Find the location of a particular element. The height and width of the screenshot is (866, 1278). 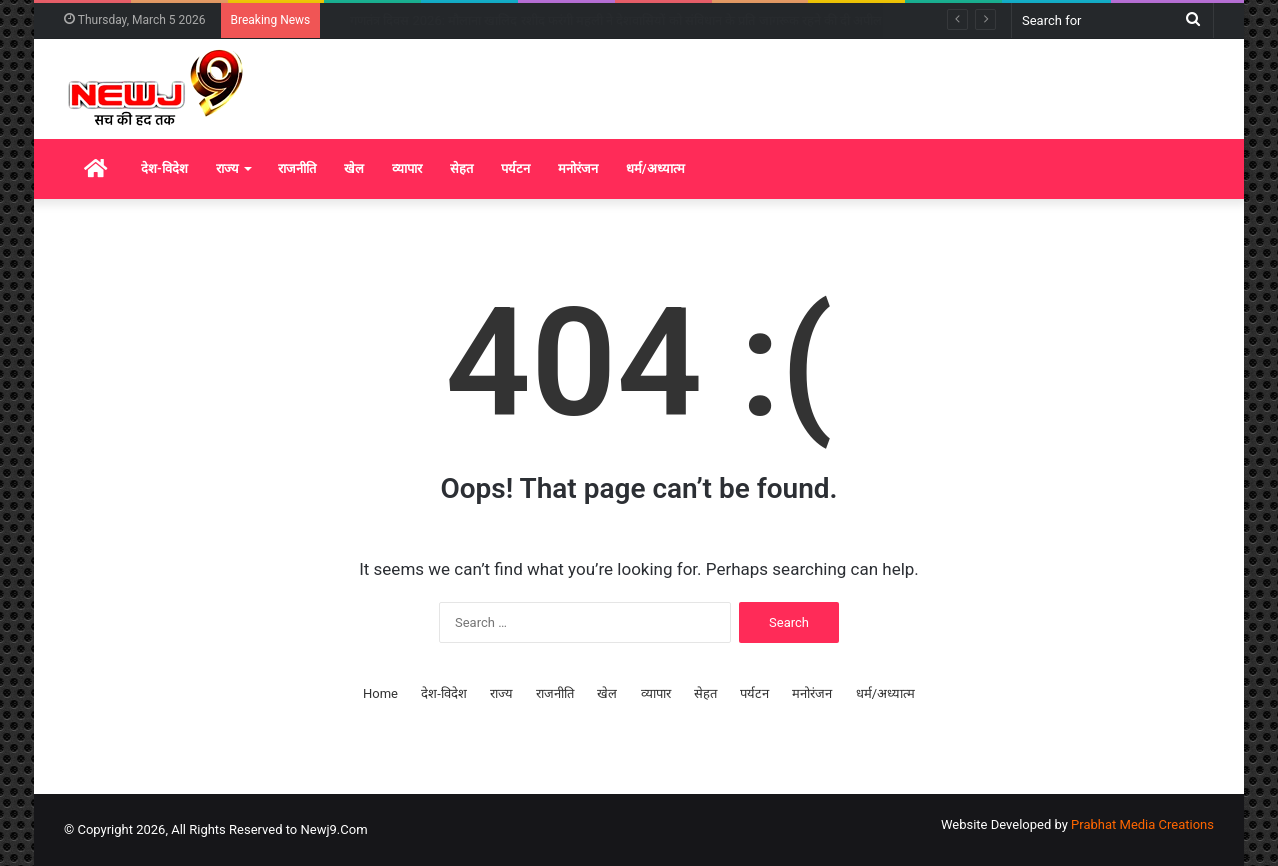

व्यापार is located at coordinates (407, 168).